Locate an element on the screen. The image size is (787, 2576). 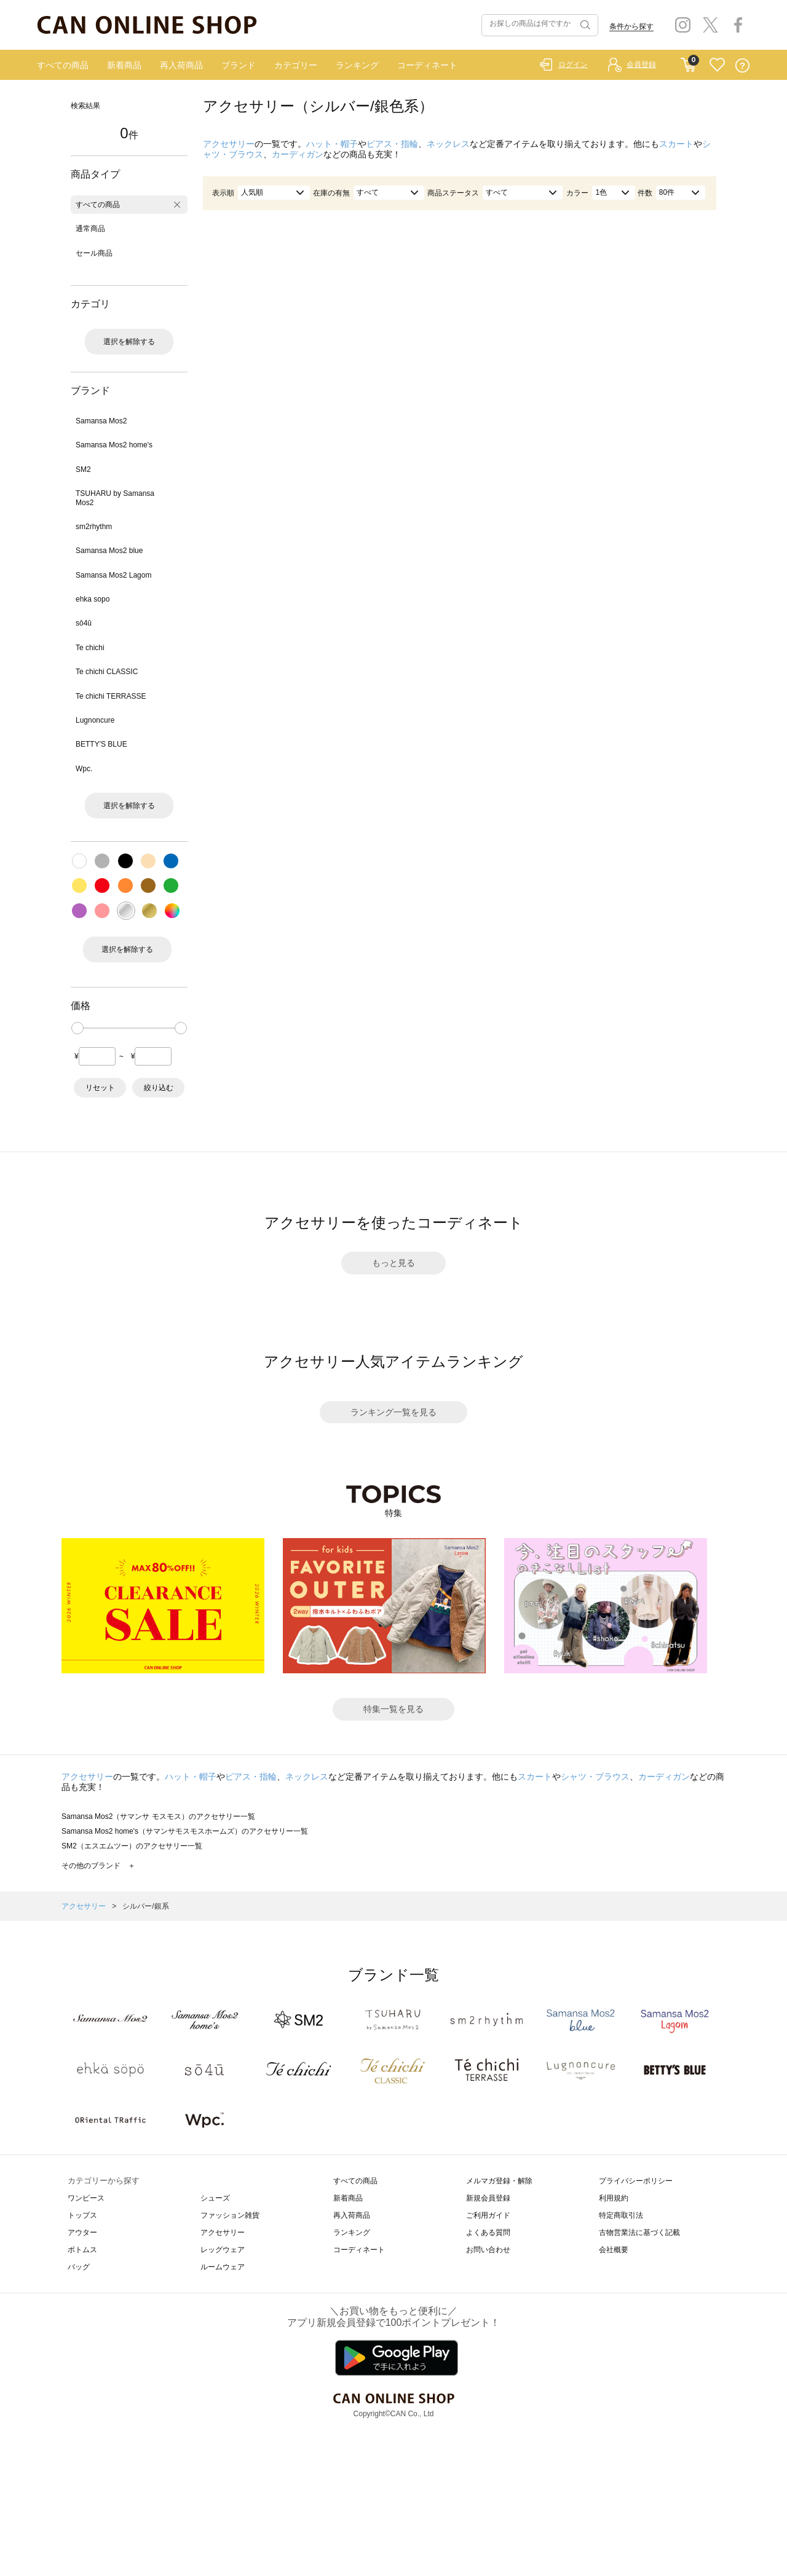
ブランド is located at coordinates (238, 65).